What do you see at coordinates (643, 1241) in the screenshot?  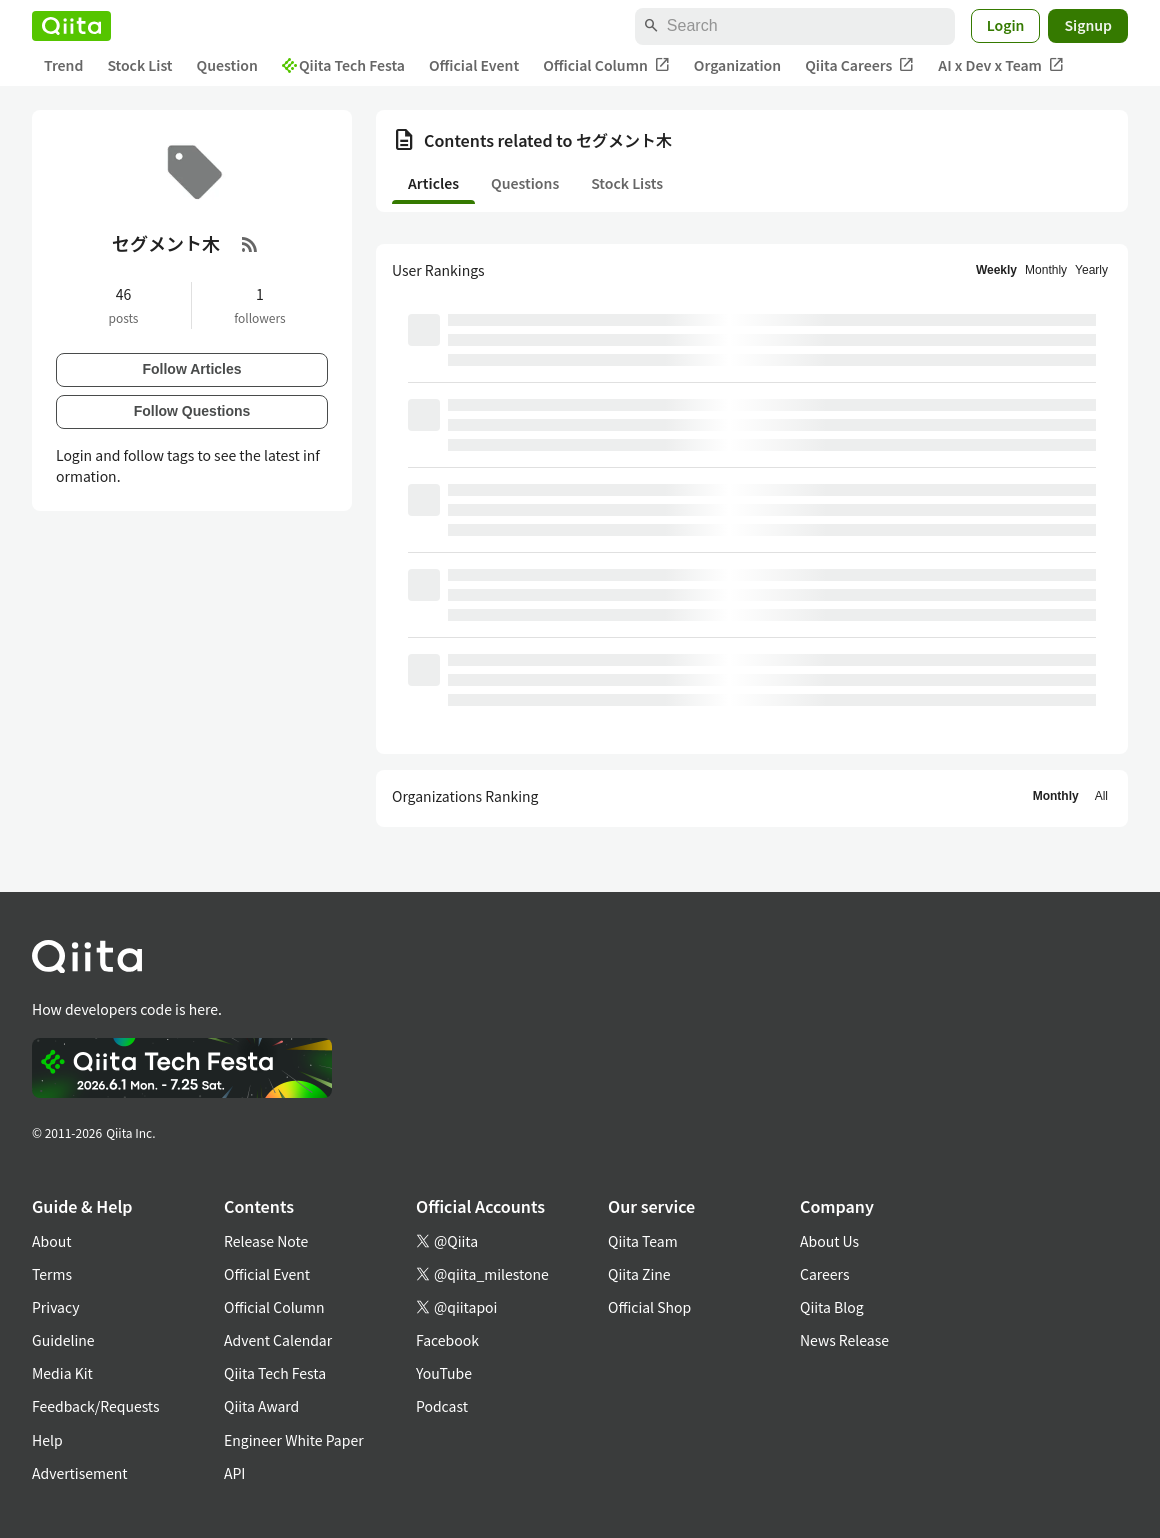 I see `Qiita Team` at bounding box center [643, 1241].